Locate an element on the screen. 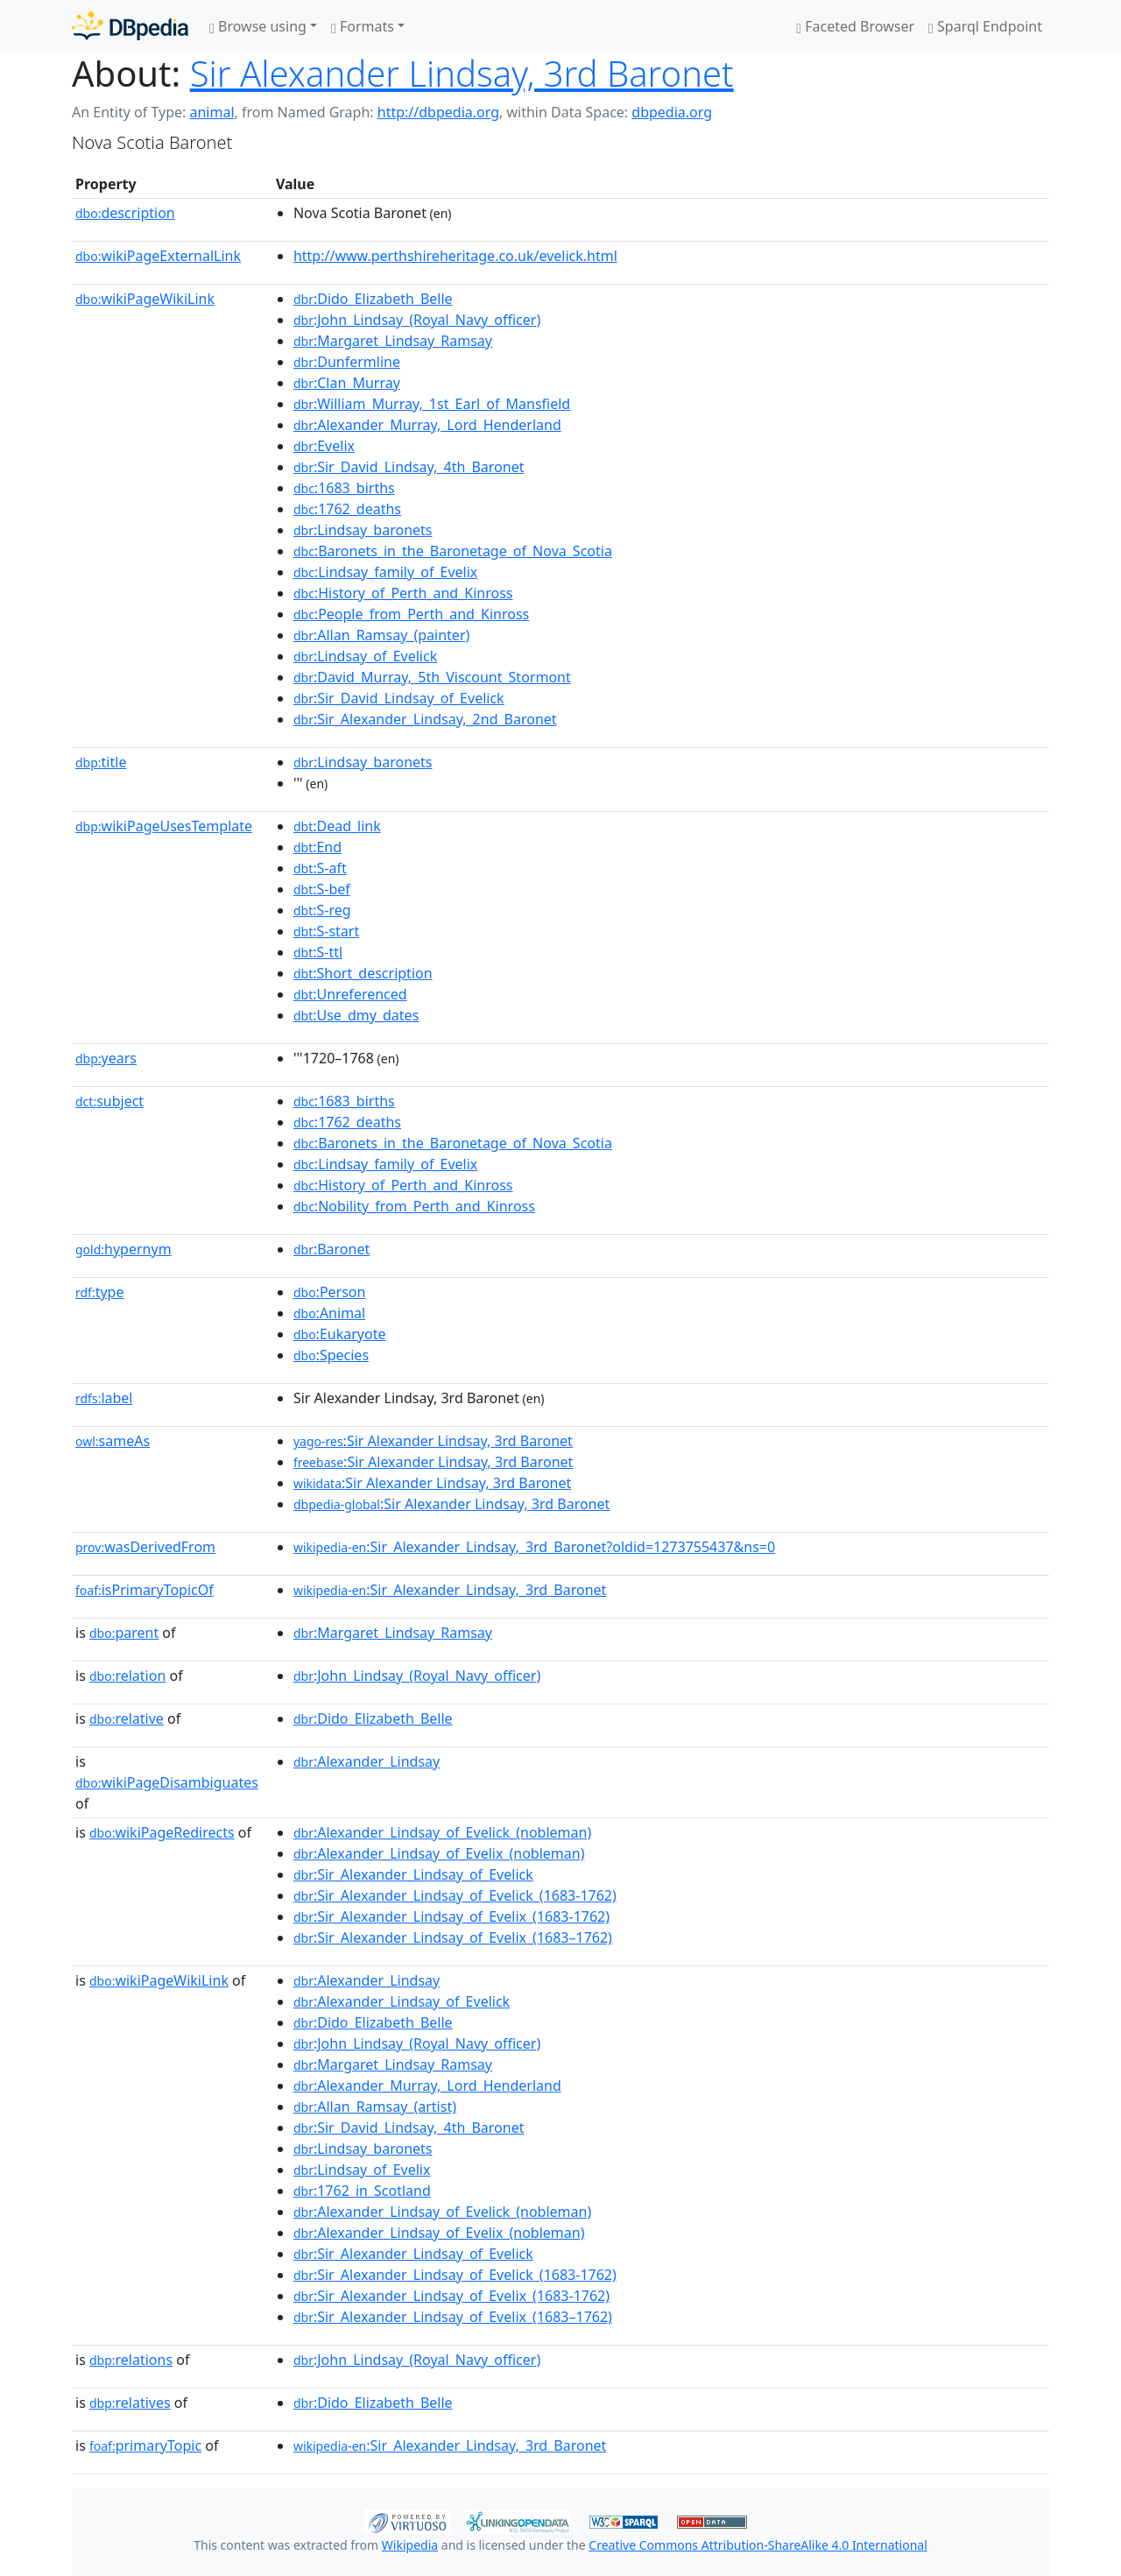 This screenshot has width=1121, height=2576. :People_from_Perth_and_Kinross is located at coordinates (411, 614).